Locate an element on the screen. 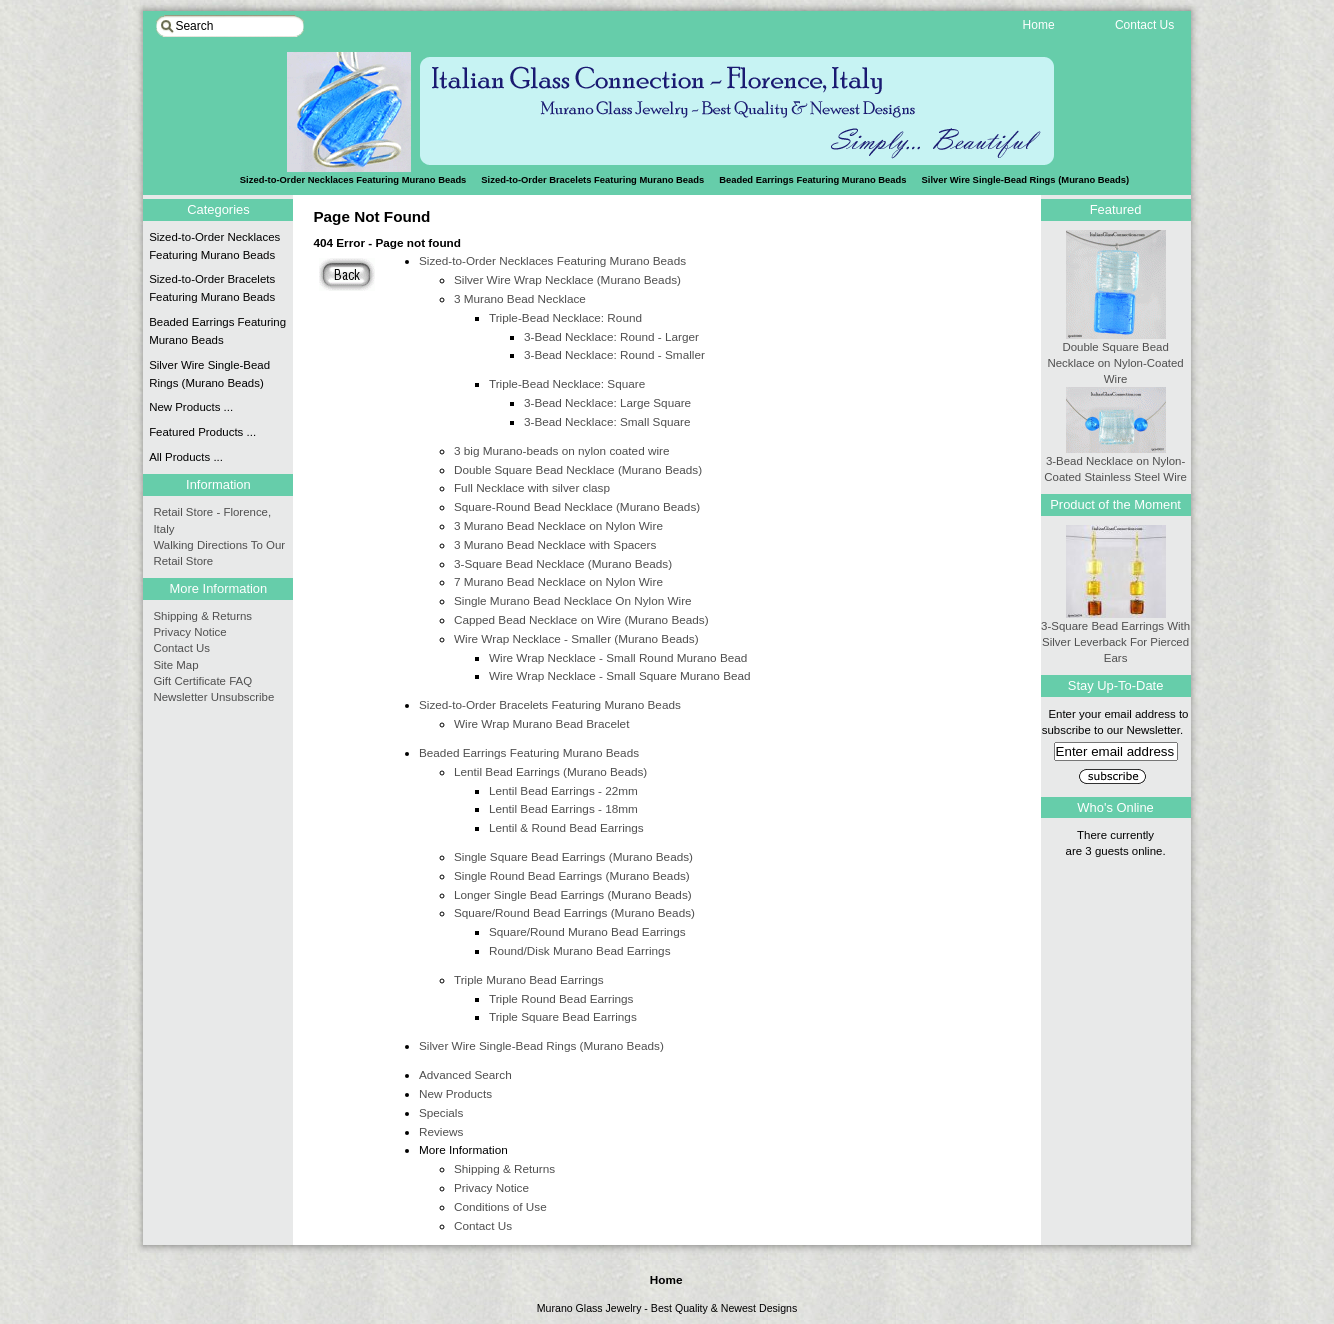 Image resolution: width=1334 pixels, height=1324 pixels. Capped Bead Necklace on Wire (Murano Beads) is located at coordinates (581, 619).